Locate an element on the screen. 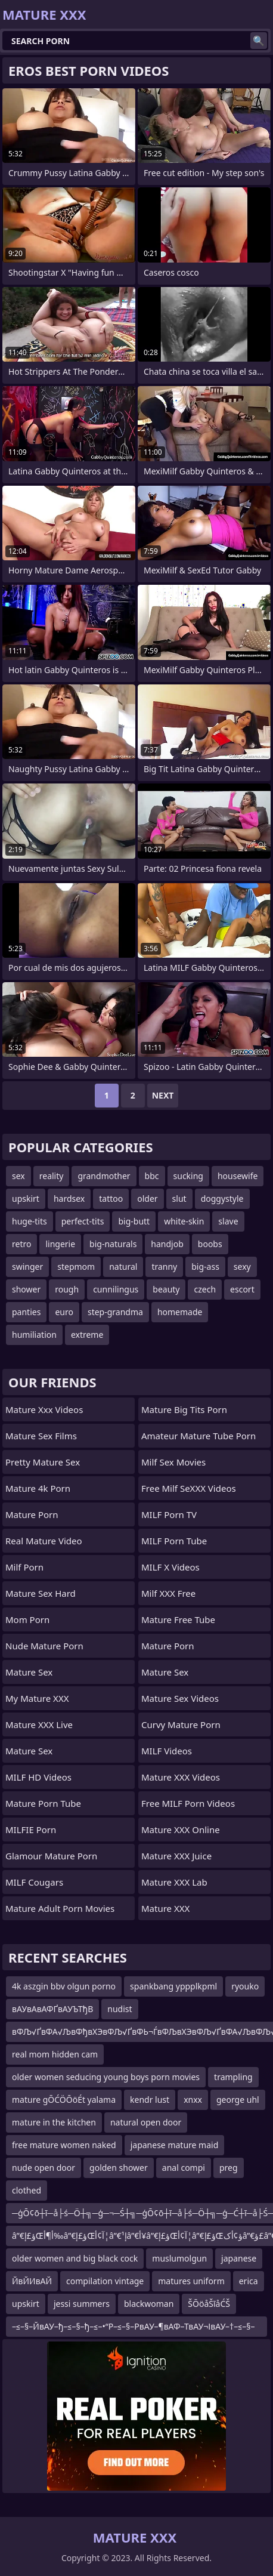 This screenshot has height=2576, width=273. panties is located at coordinates (26, 1312).